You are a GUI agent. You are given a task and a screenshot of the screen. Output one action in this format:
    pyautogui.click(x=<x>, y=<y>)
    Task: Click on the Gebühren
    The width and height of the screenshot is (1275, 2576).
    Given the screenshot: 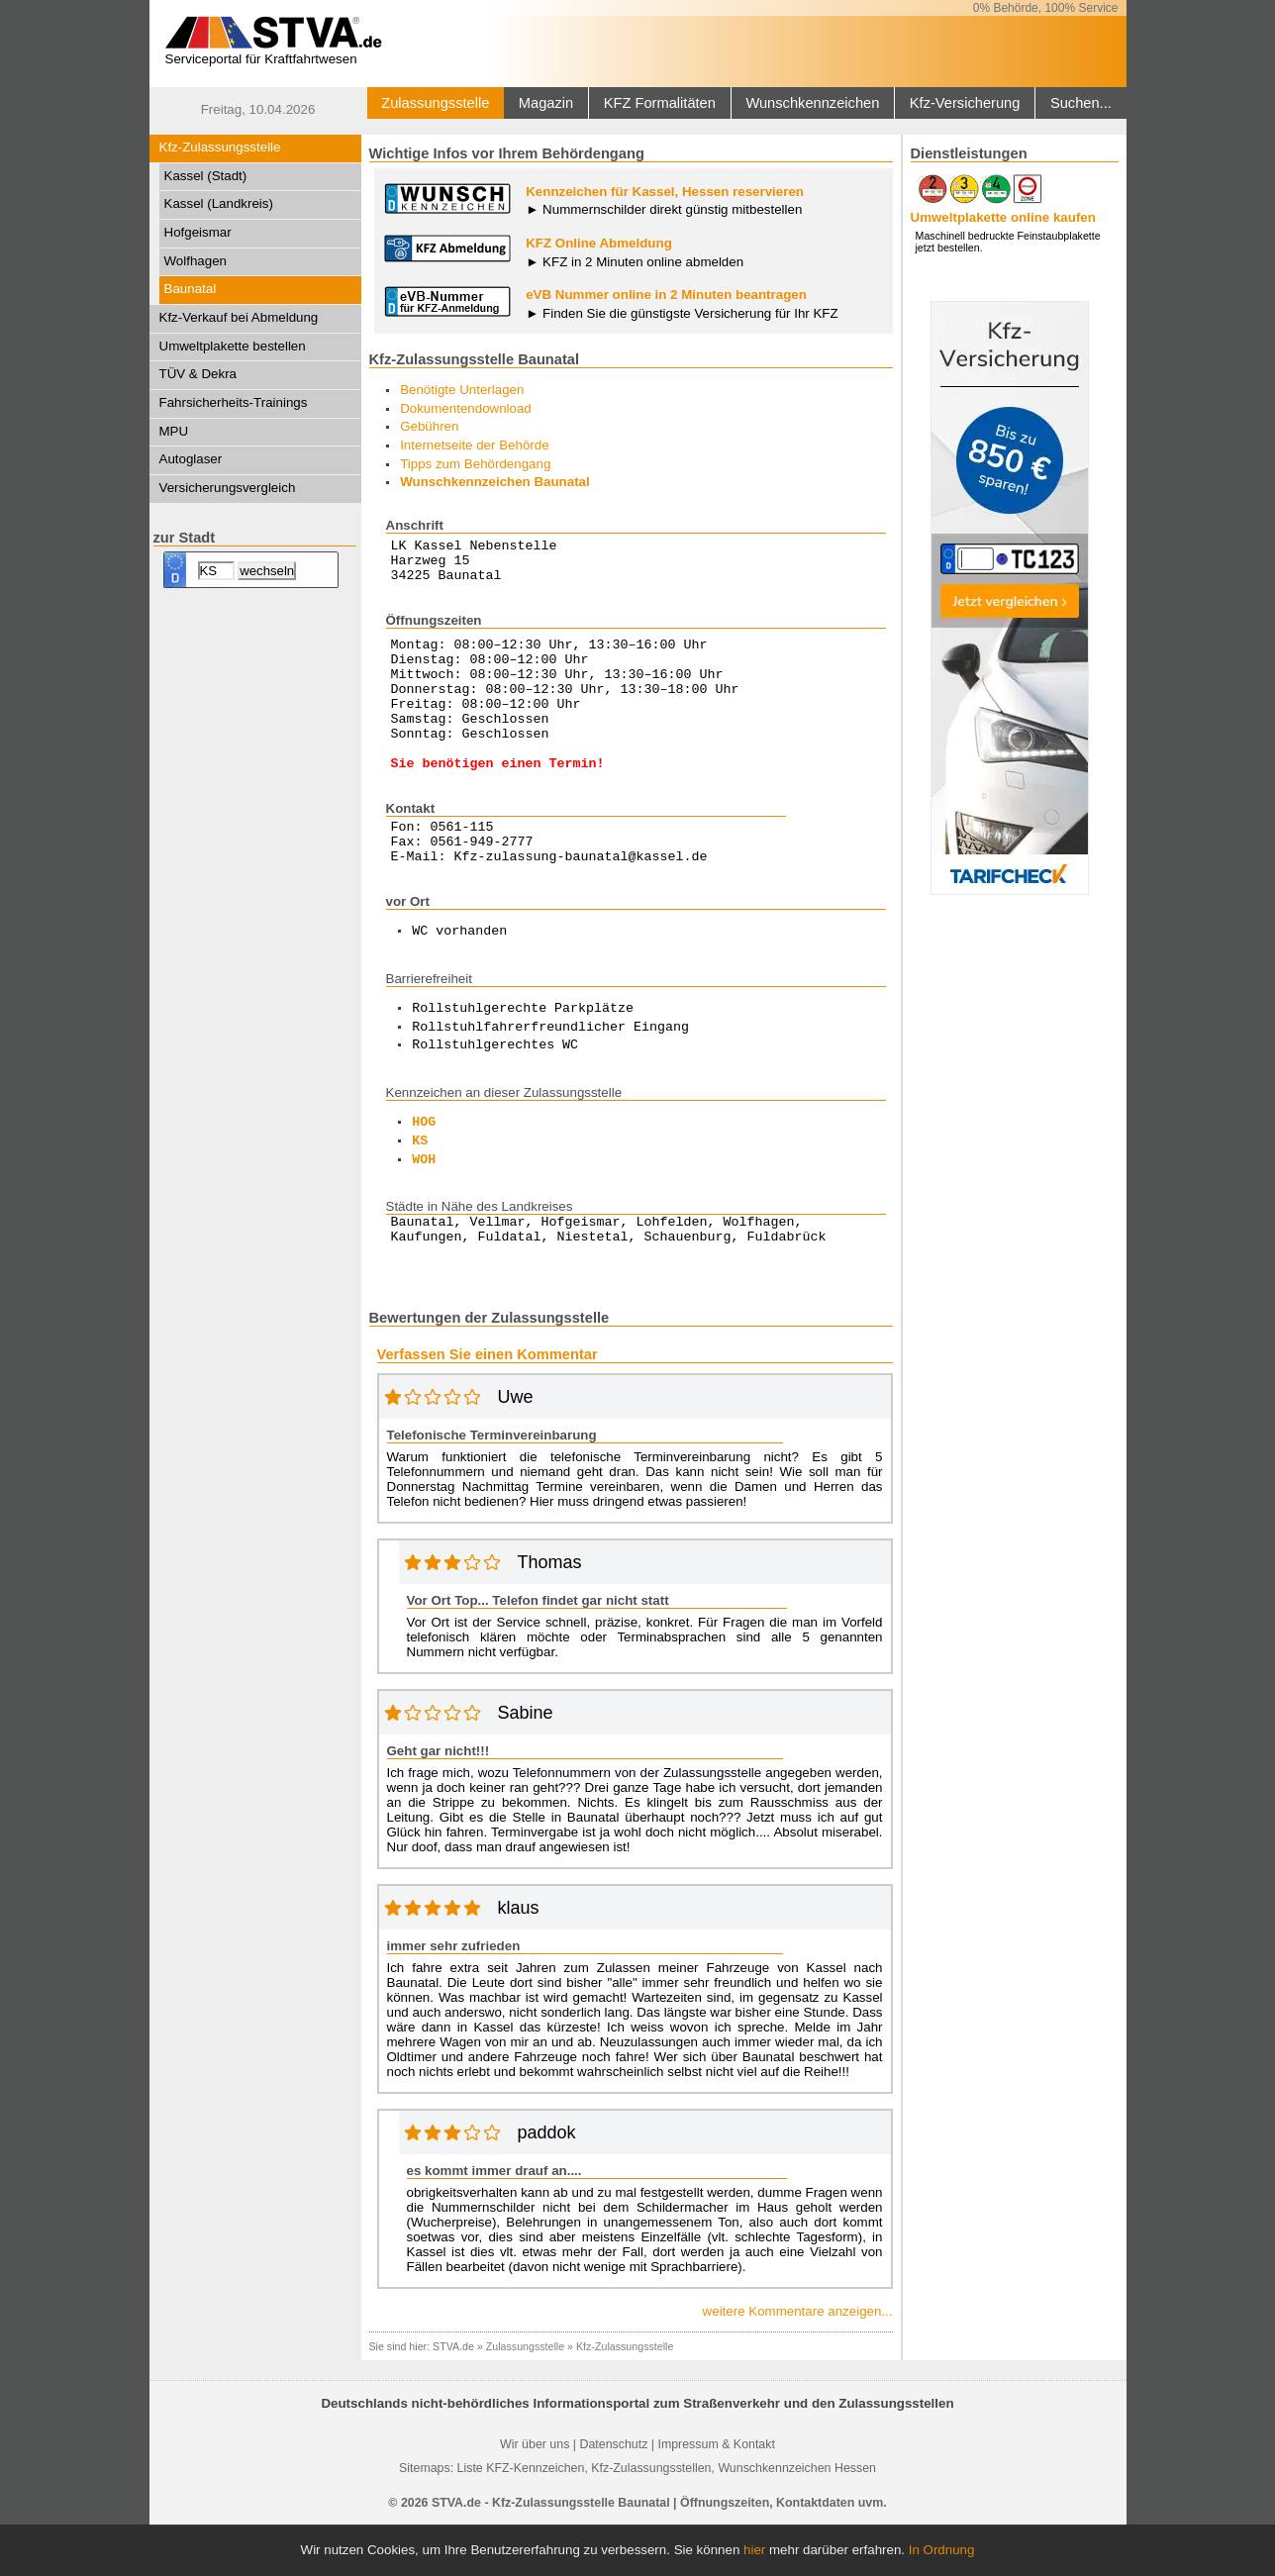 What is the action you would take?
    pyautogui.click(x=429, y=426)
    